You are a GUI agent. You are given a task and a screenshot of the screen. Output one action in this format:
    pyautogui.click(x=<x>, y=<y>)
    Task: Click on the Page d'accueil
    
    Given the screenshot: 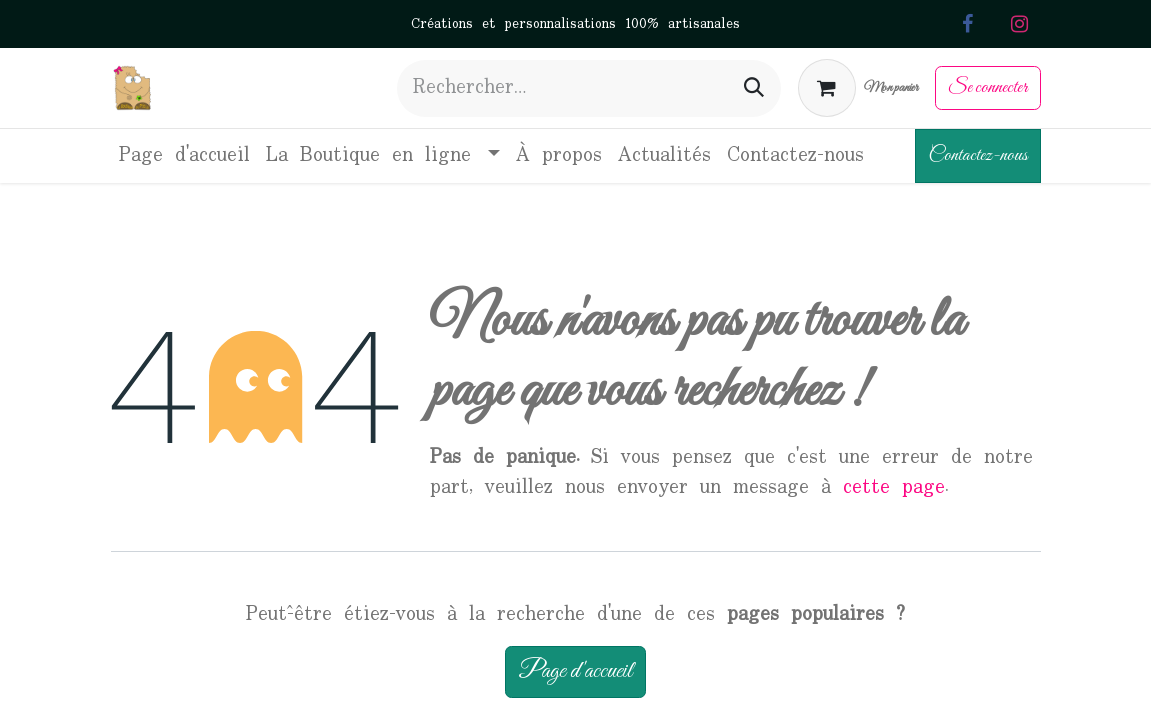 What is the action you would take?
    pyautogui.click(x=575, y=671)
    